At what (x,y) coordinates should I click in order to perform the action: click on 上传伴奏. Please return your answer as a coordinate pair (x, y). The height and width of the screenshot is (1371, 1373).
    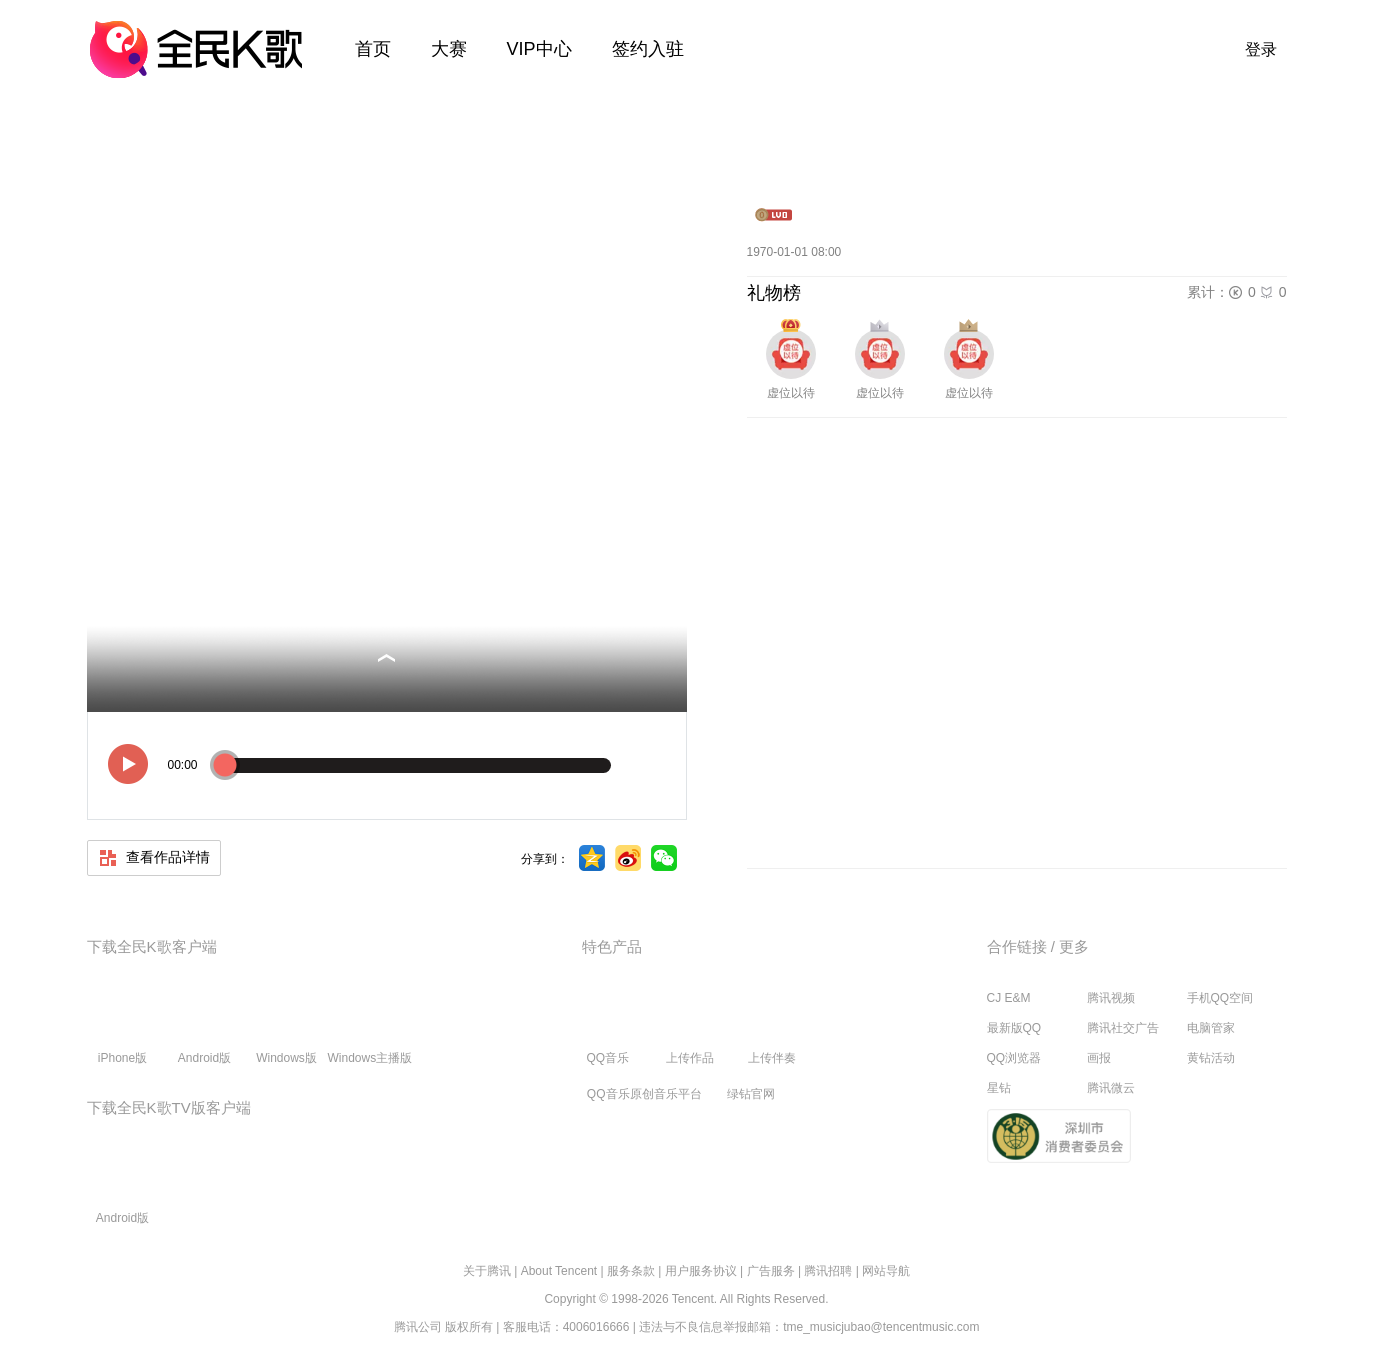
    Looking at the image, I should click on (772, 1027).